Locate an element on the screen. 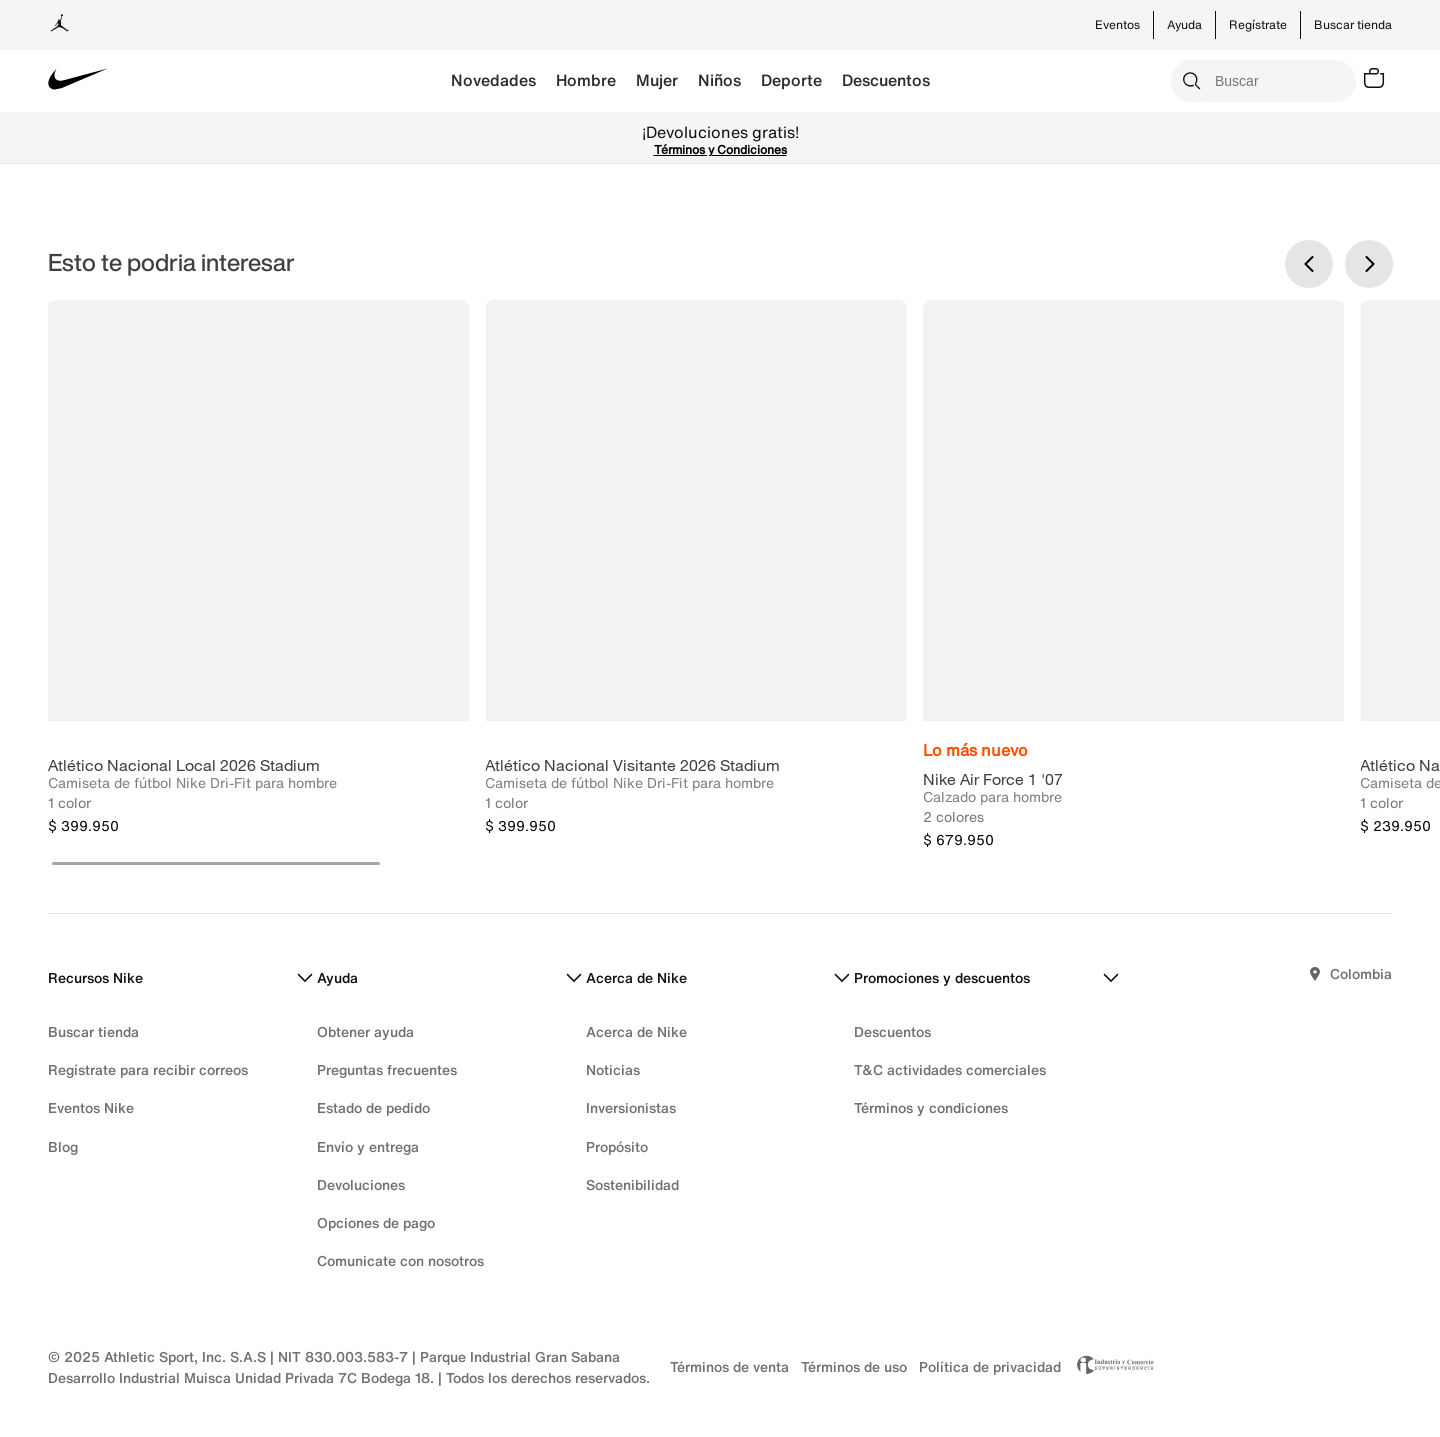 This screenshot has height=1437, width=1440. Descuentos is located at coordinates (886, 80).